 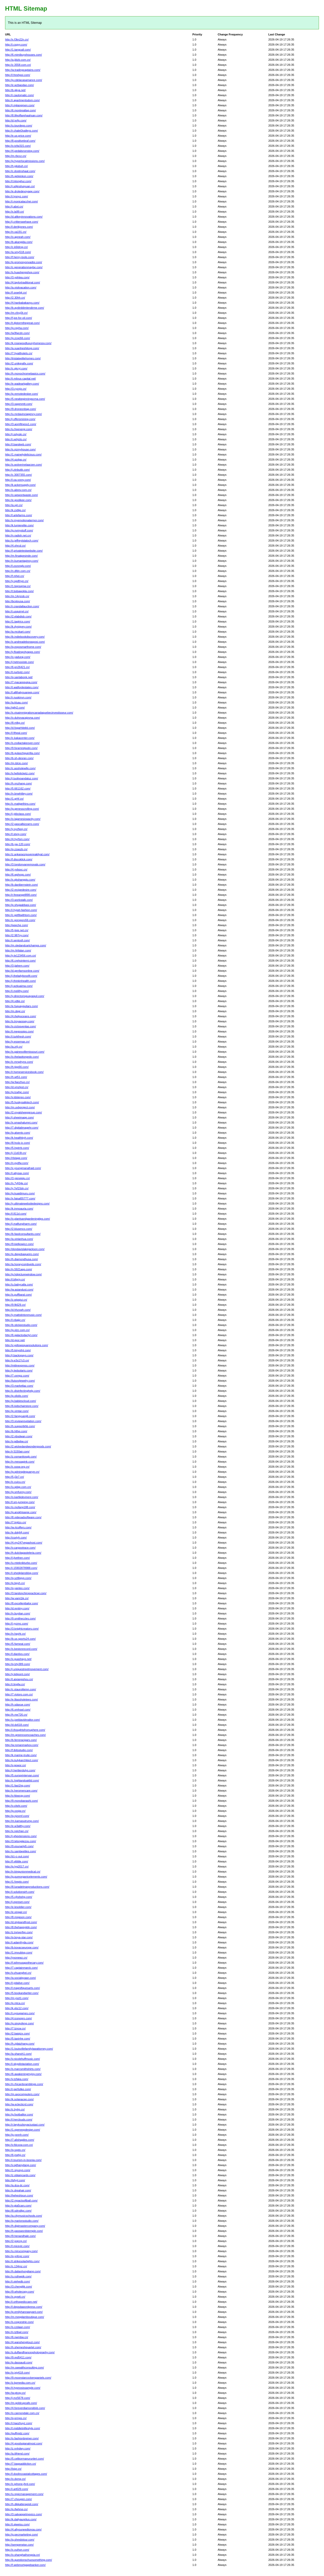 What do you see at coordinates (18, 1578) in the screenshot?
I see `http://q.sztlbgyp.com/` at bounding box center [18, 1578].